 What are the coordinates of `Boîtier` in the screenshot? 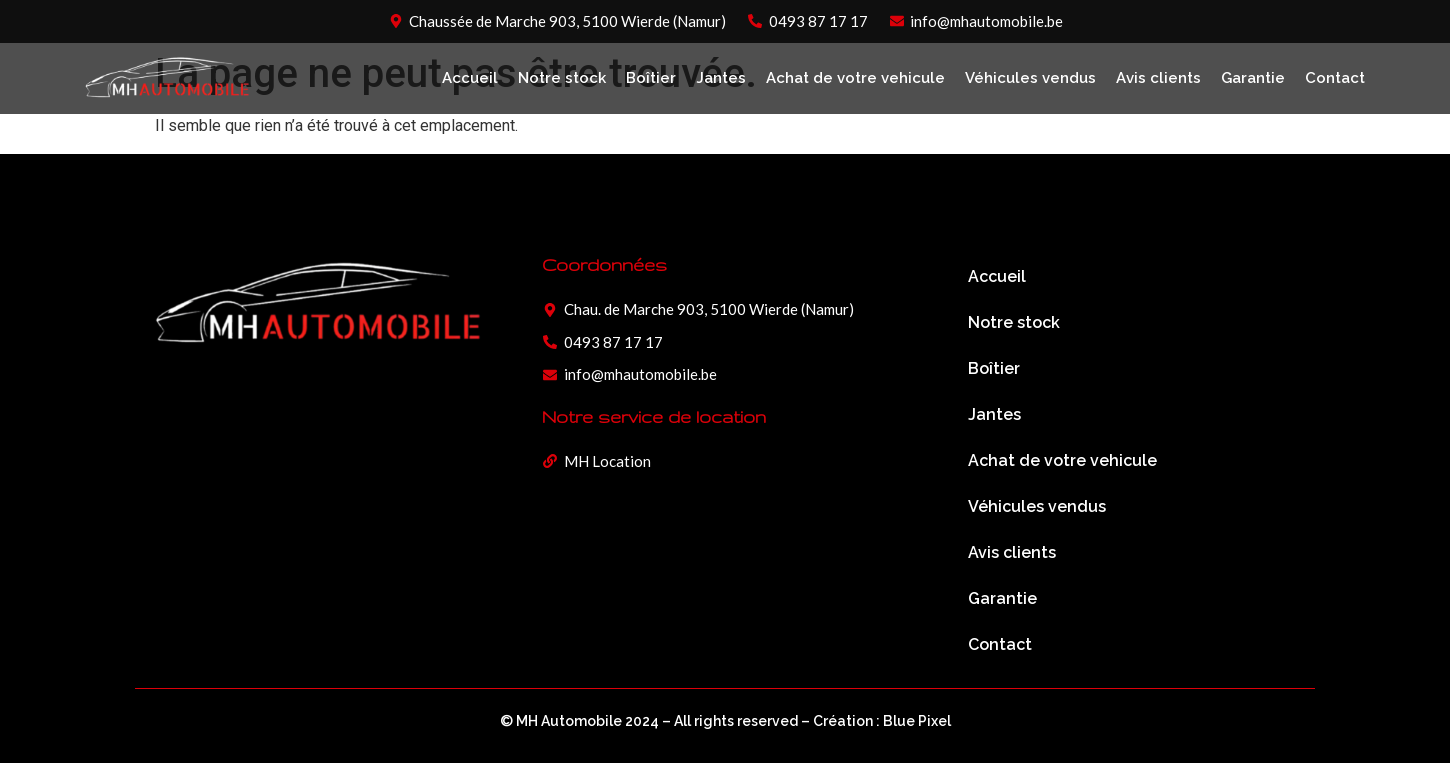 It's located at (651, 78).